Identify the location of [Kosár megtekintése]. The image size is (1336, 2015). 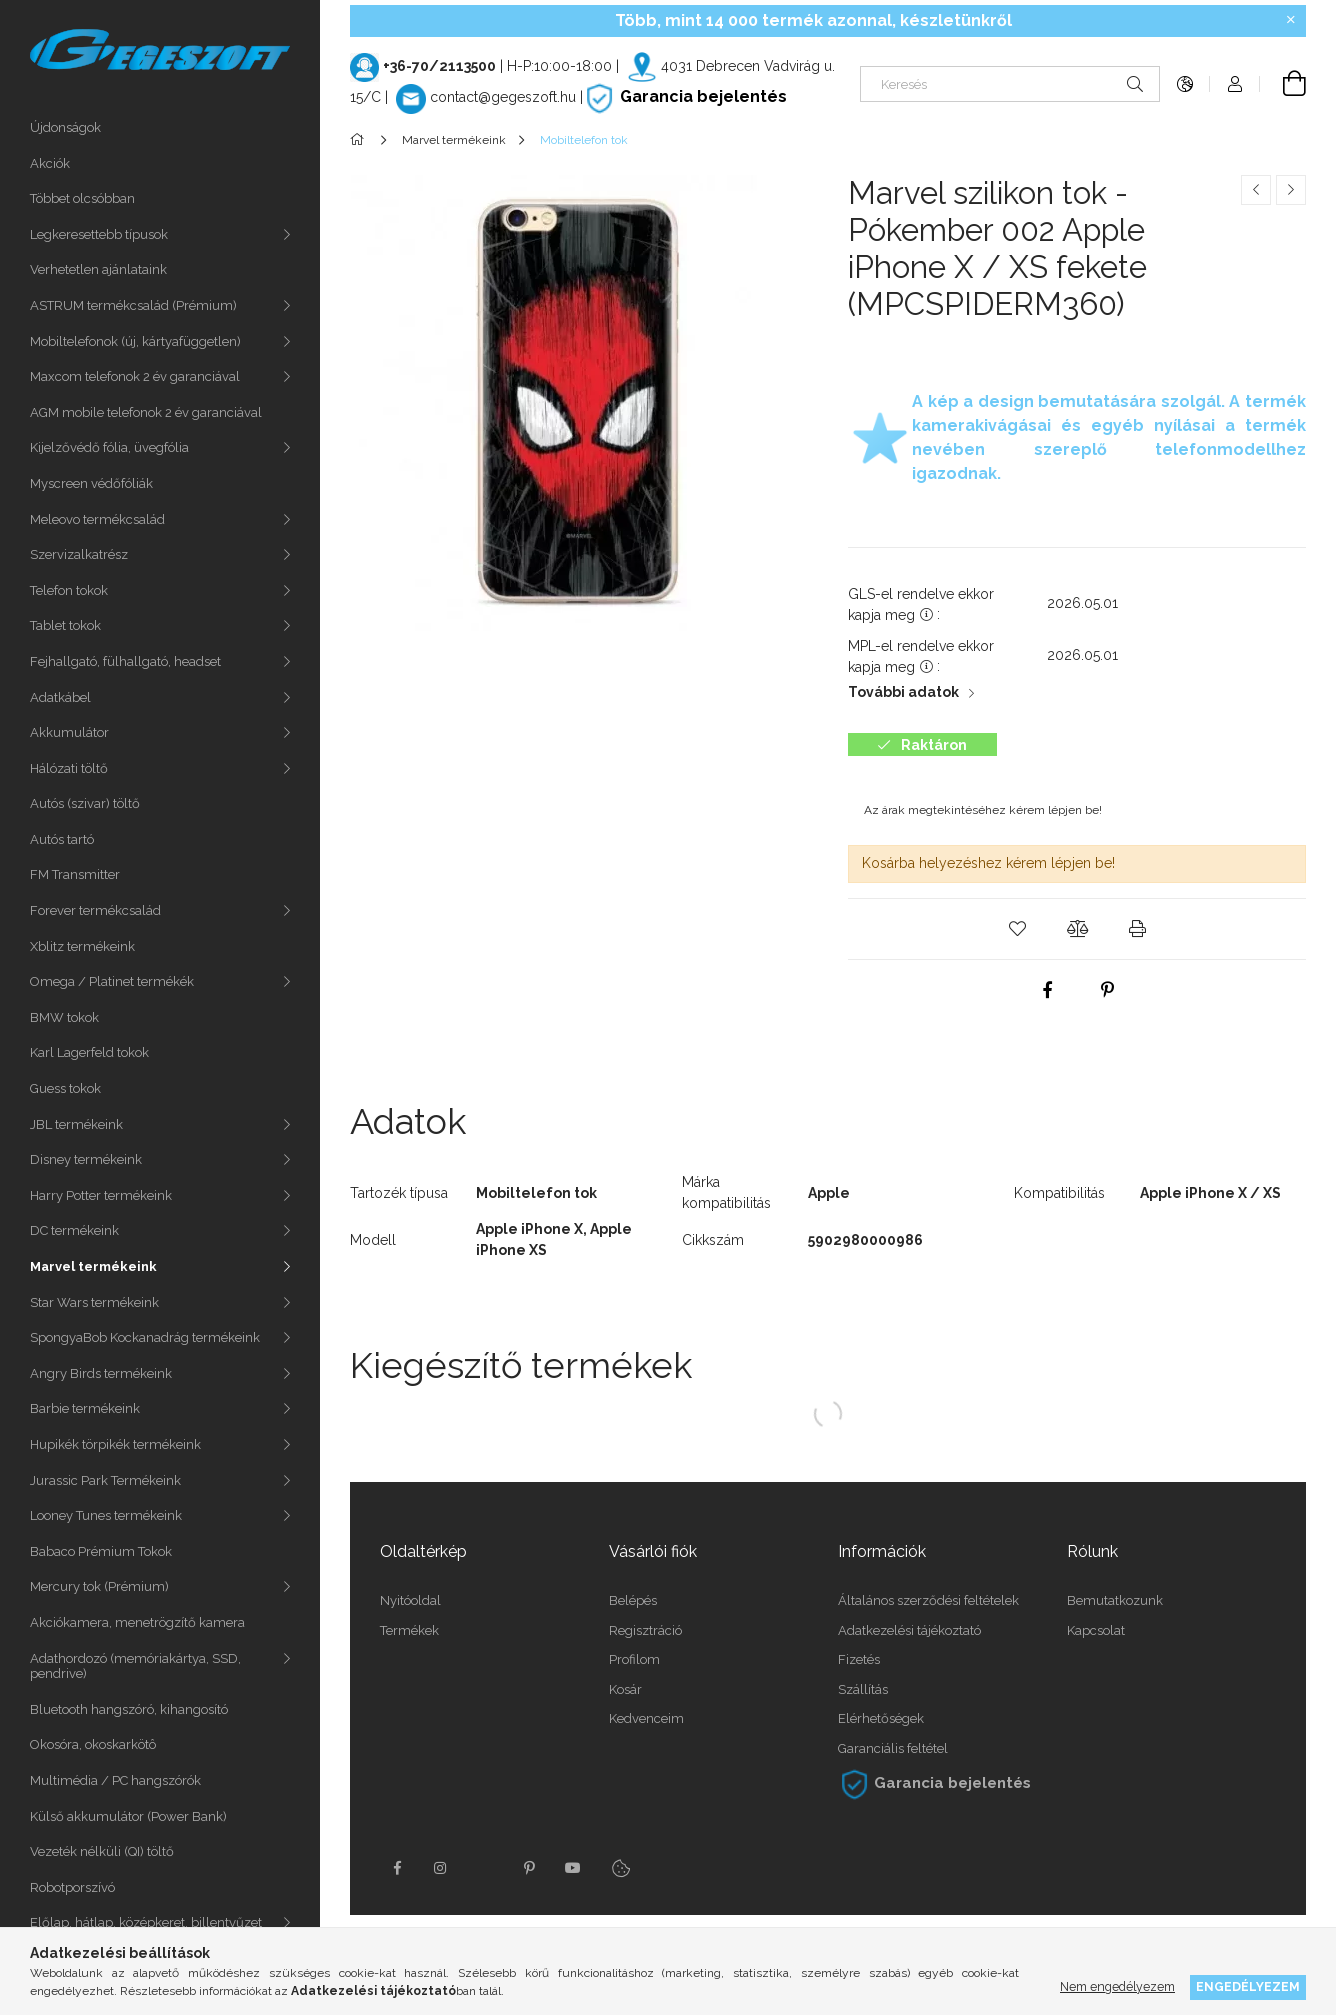
(1283, 84).